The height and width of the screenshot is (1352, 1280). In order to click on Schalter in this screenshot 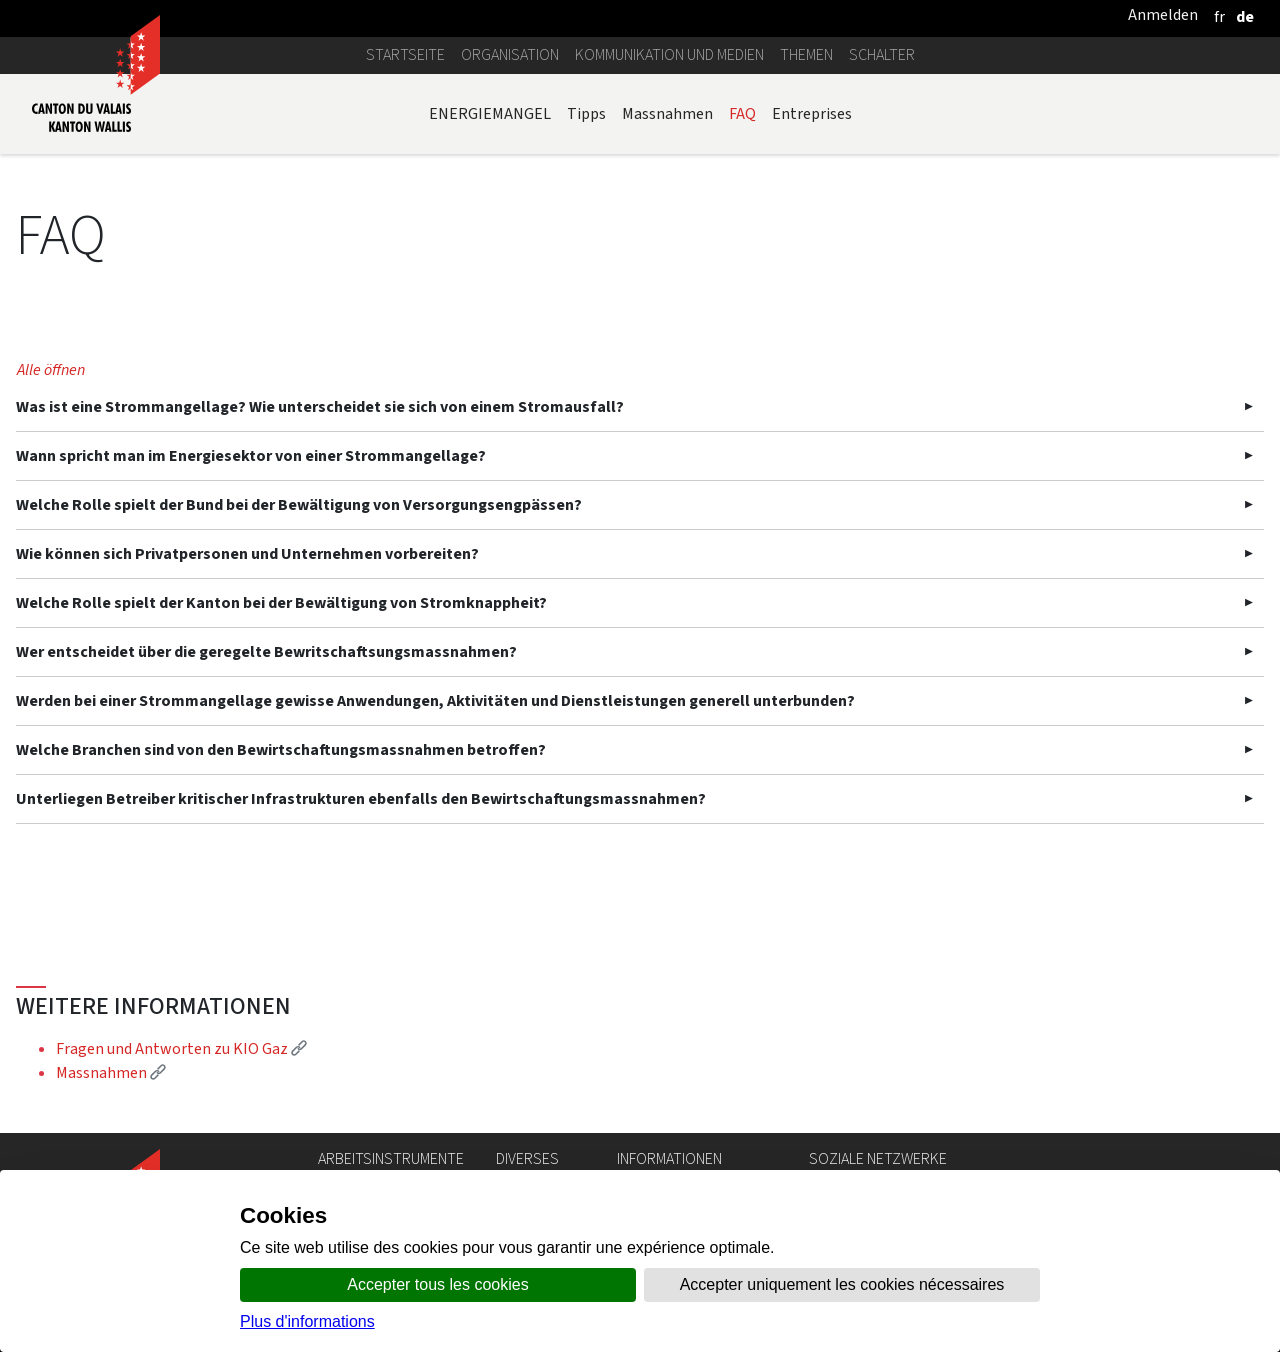, I will do `click(882, 54)`.